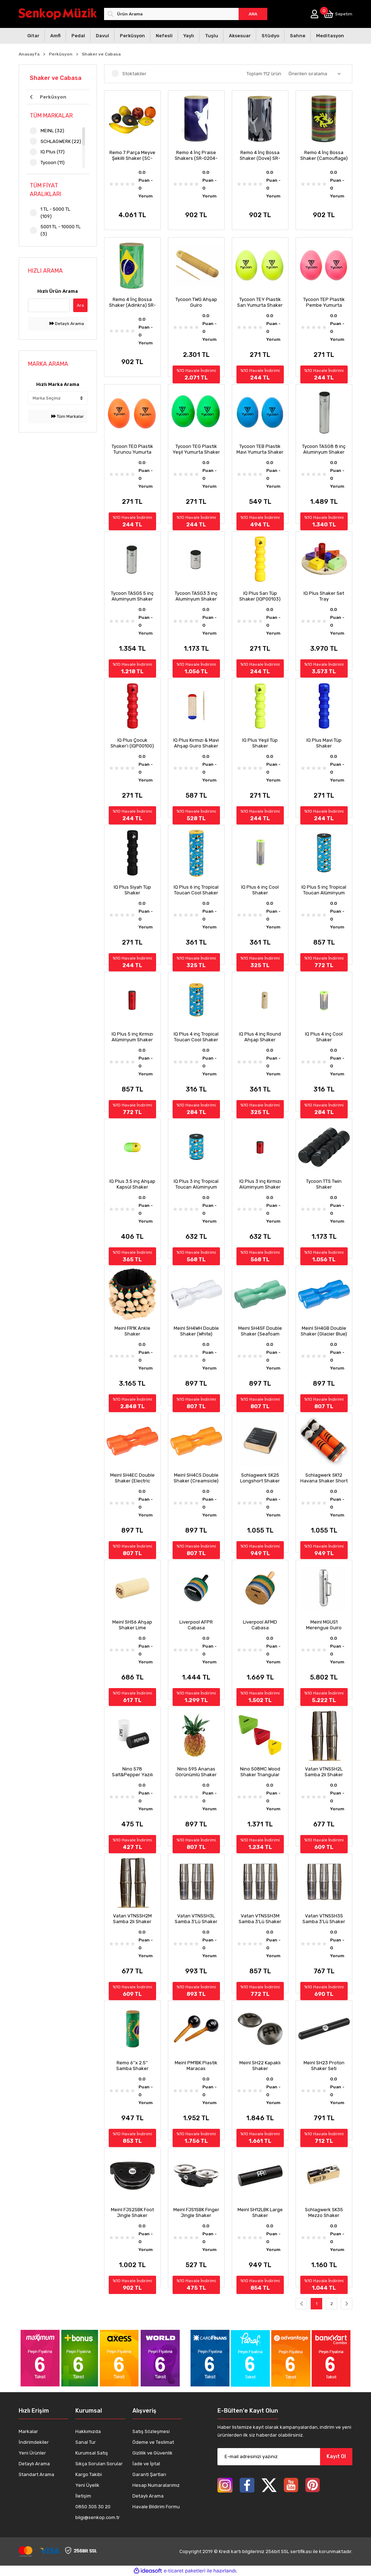 This screenshot has height=2576, width=371. What do you see at coordinates (97, 2517) in the screenshot?
I see `bilgi@senkop.com.tr` at bounding box center [97, 2517].